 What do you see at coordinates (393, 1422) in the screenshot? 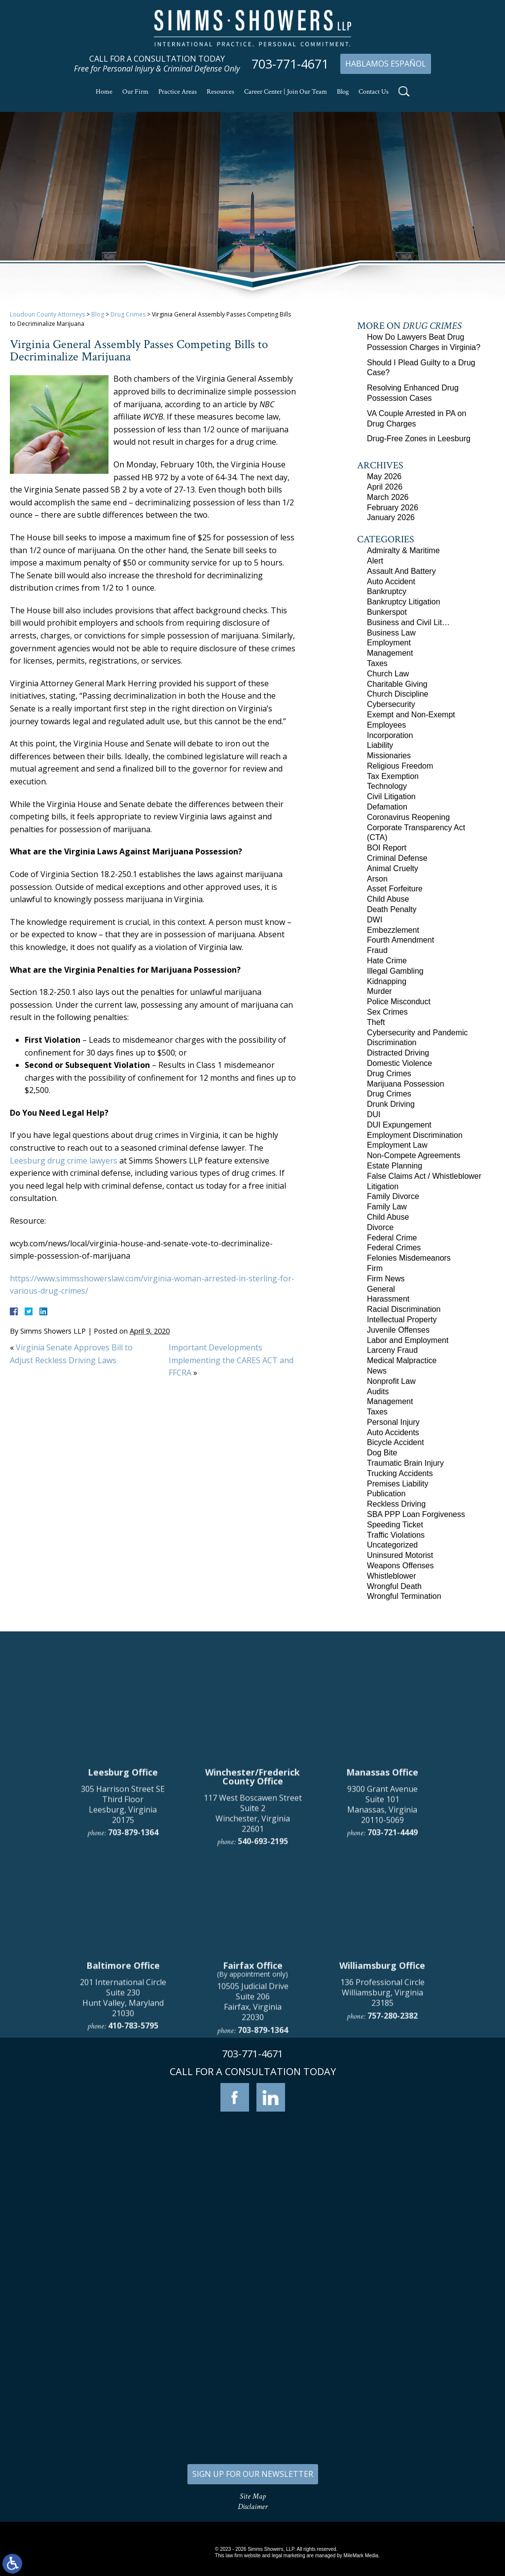
I see `Personal Injury` at bounding box center [393, 1422].